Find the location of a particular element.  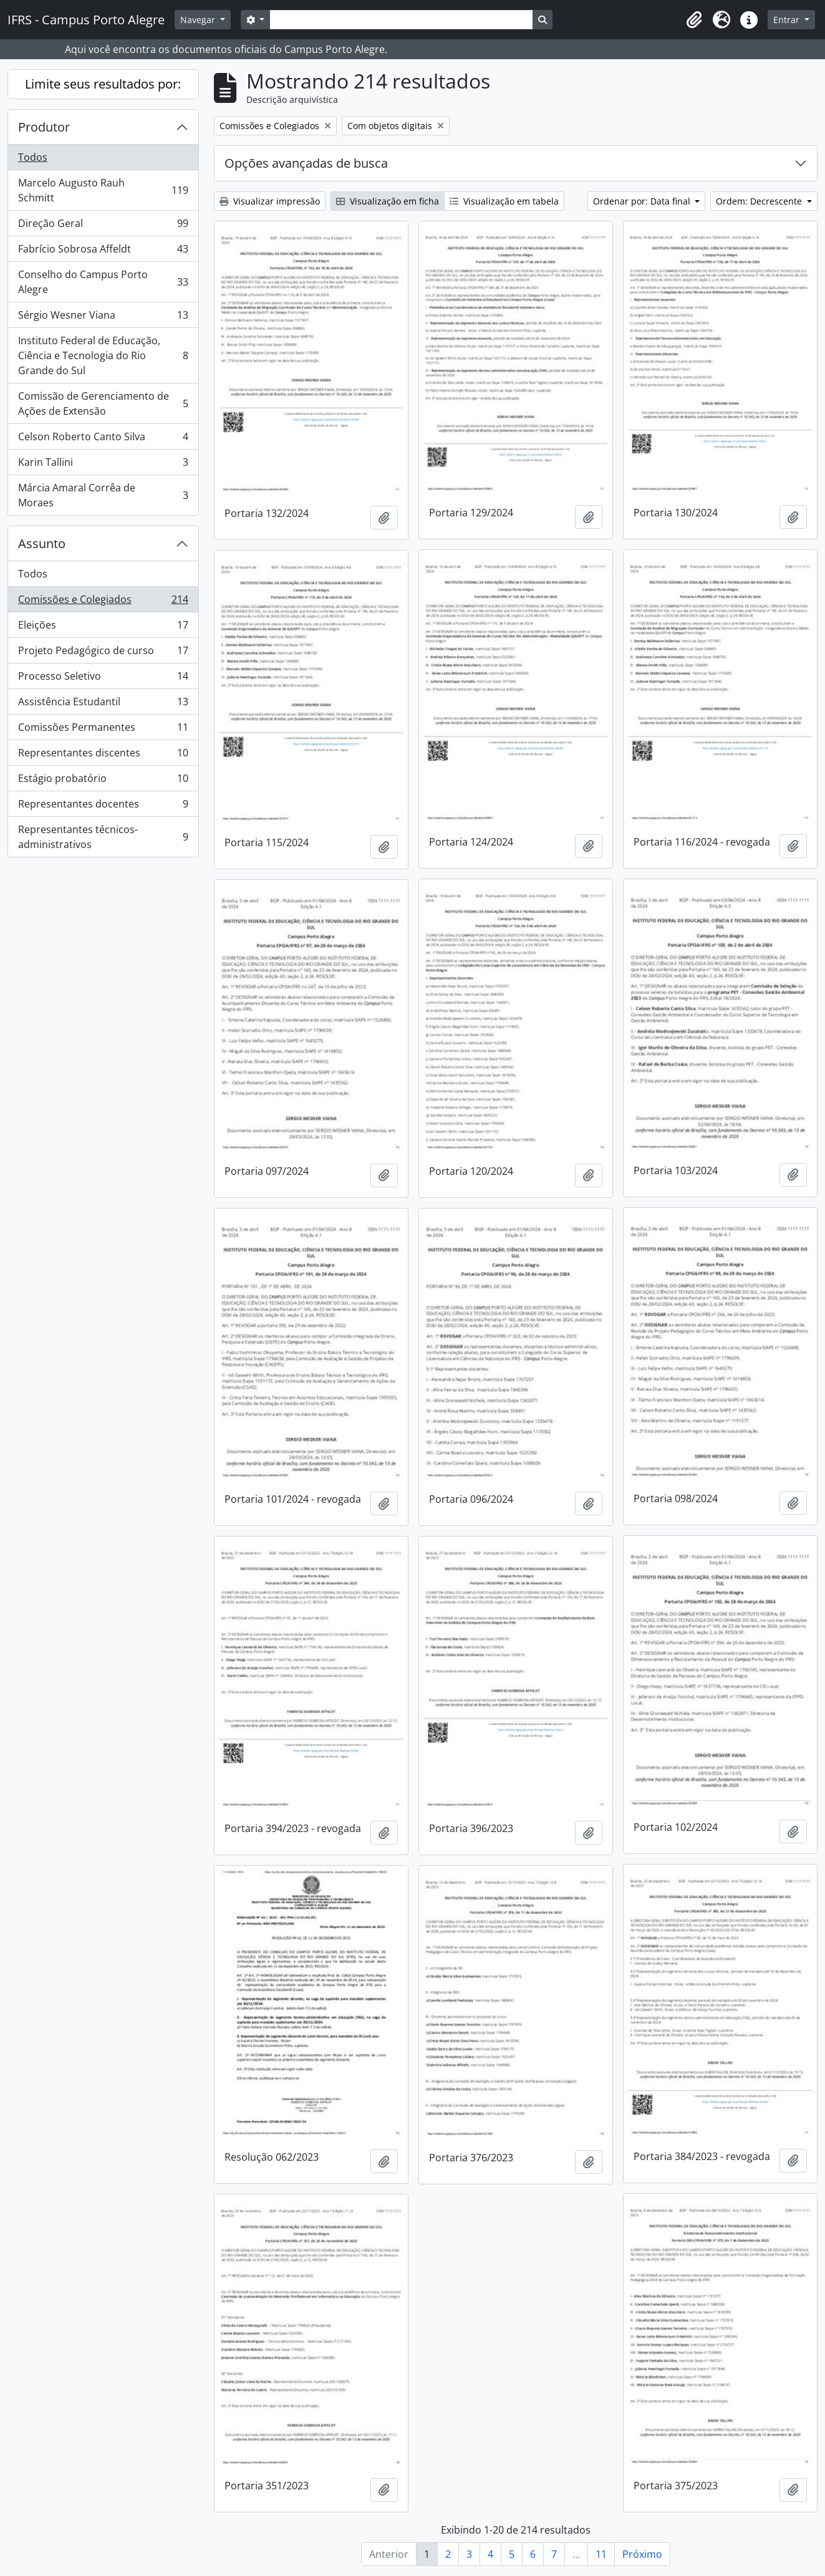

Comissões e Colegiados is located at coordinates (102, 602).